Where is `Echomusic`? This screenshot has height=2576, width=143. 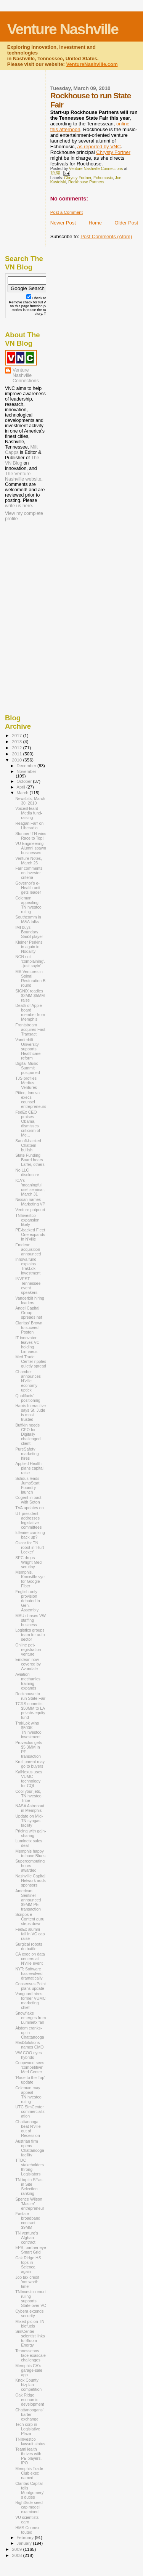 Echomusic is located at coordinates (103, 178).